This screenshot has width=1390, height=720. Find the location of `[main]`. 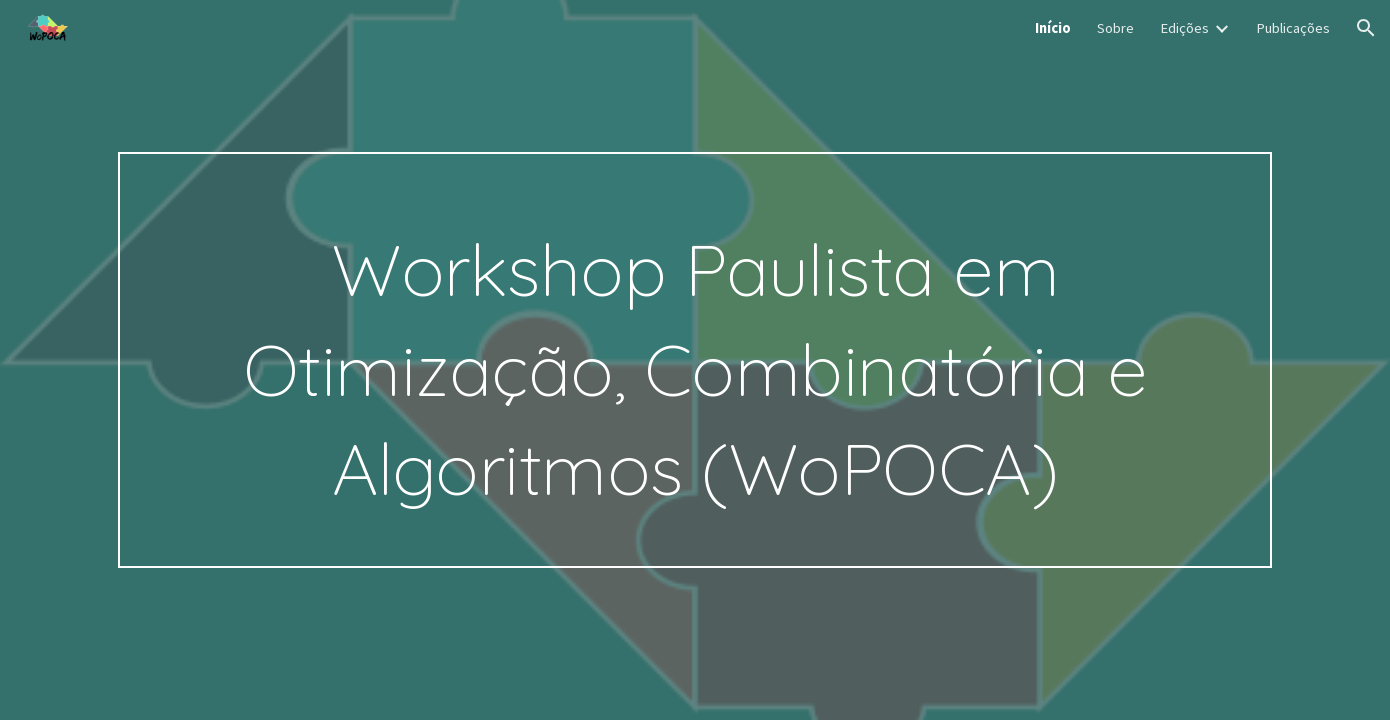

[main] is located at coordinates (695, 359).